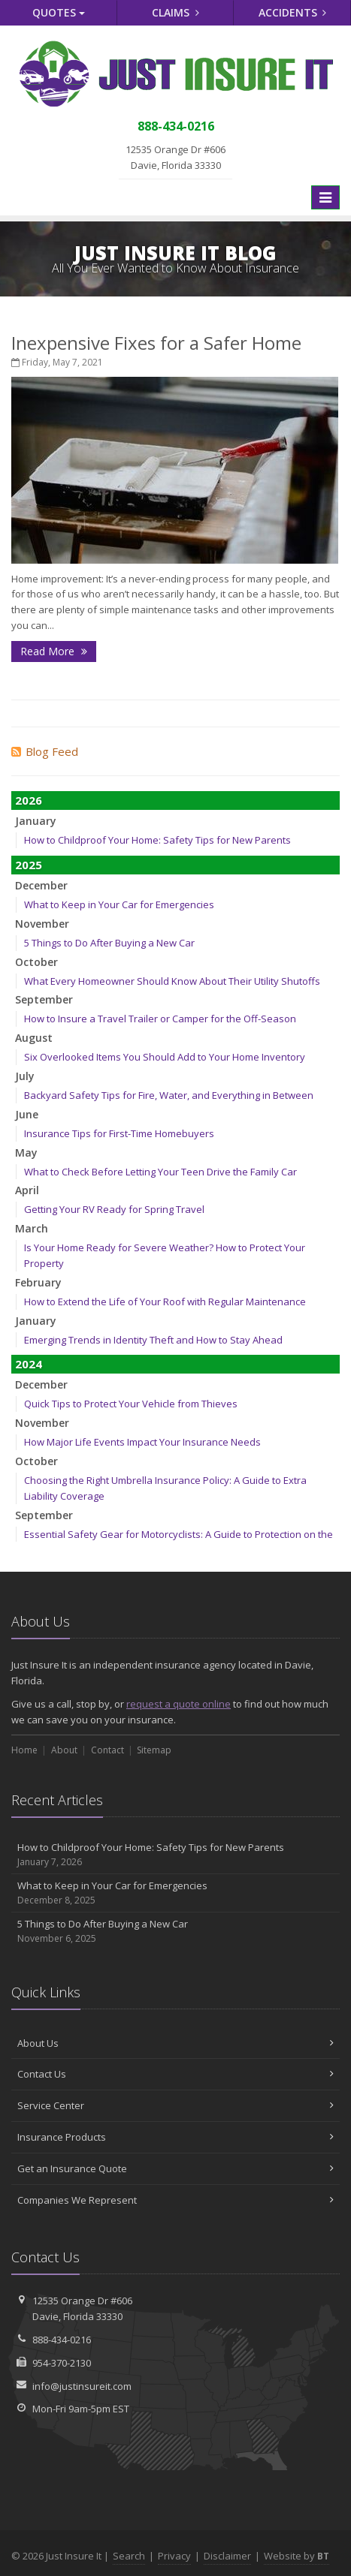  I want to click on How to Insure a Travel Trailer or Camper for the Off-Season, so click(160, 1018).